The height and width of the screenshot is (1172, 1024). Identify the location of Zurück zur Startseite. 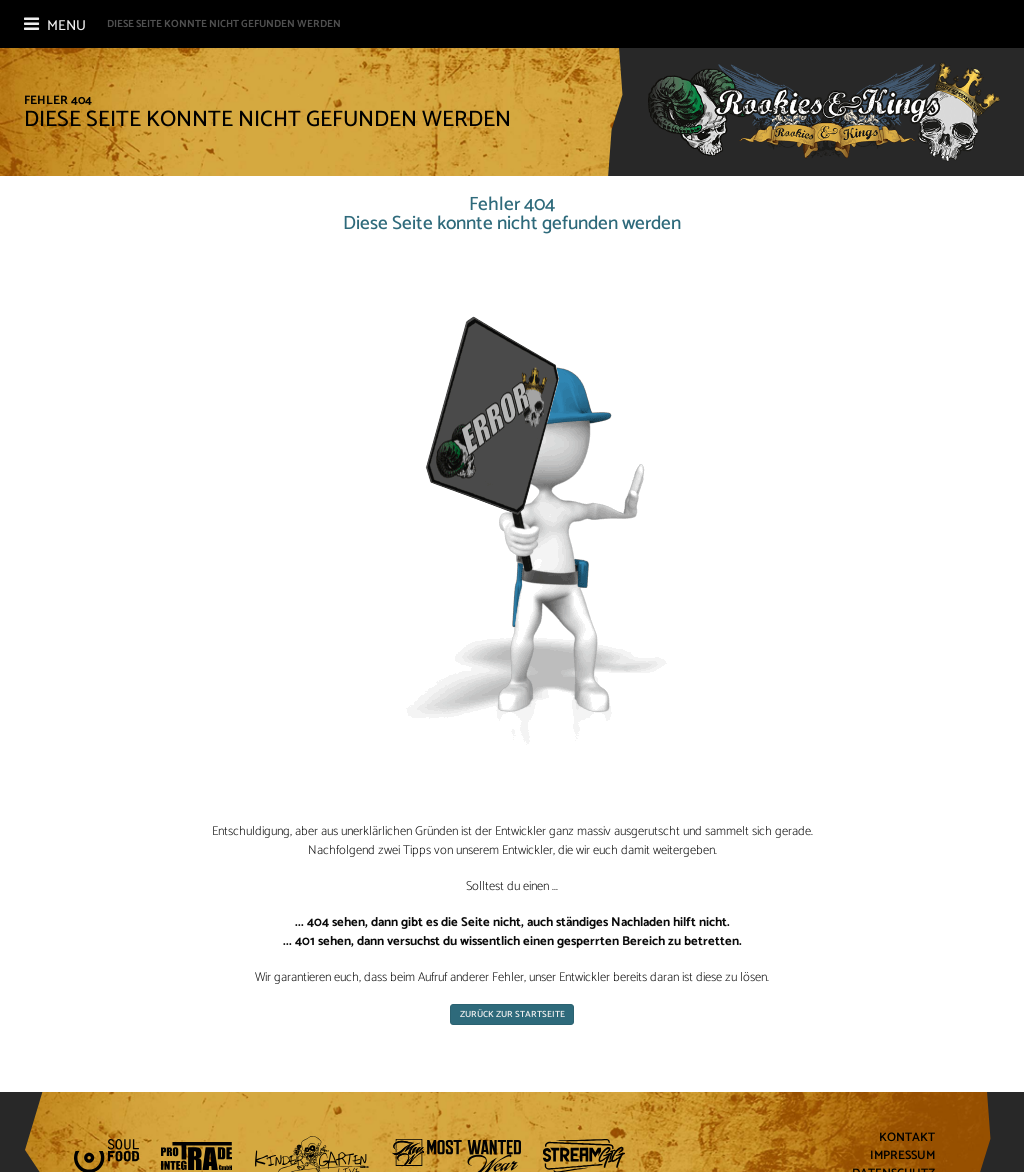
(512, 1014).